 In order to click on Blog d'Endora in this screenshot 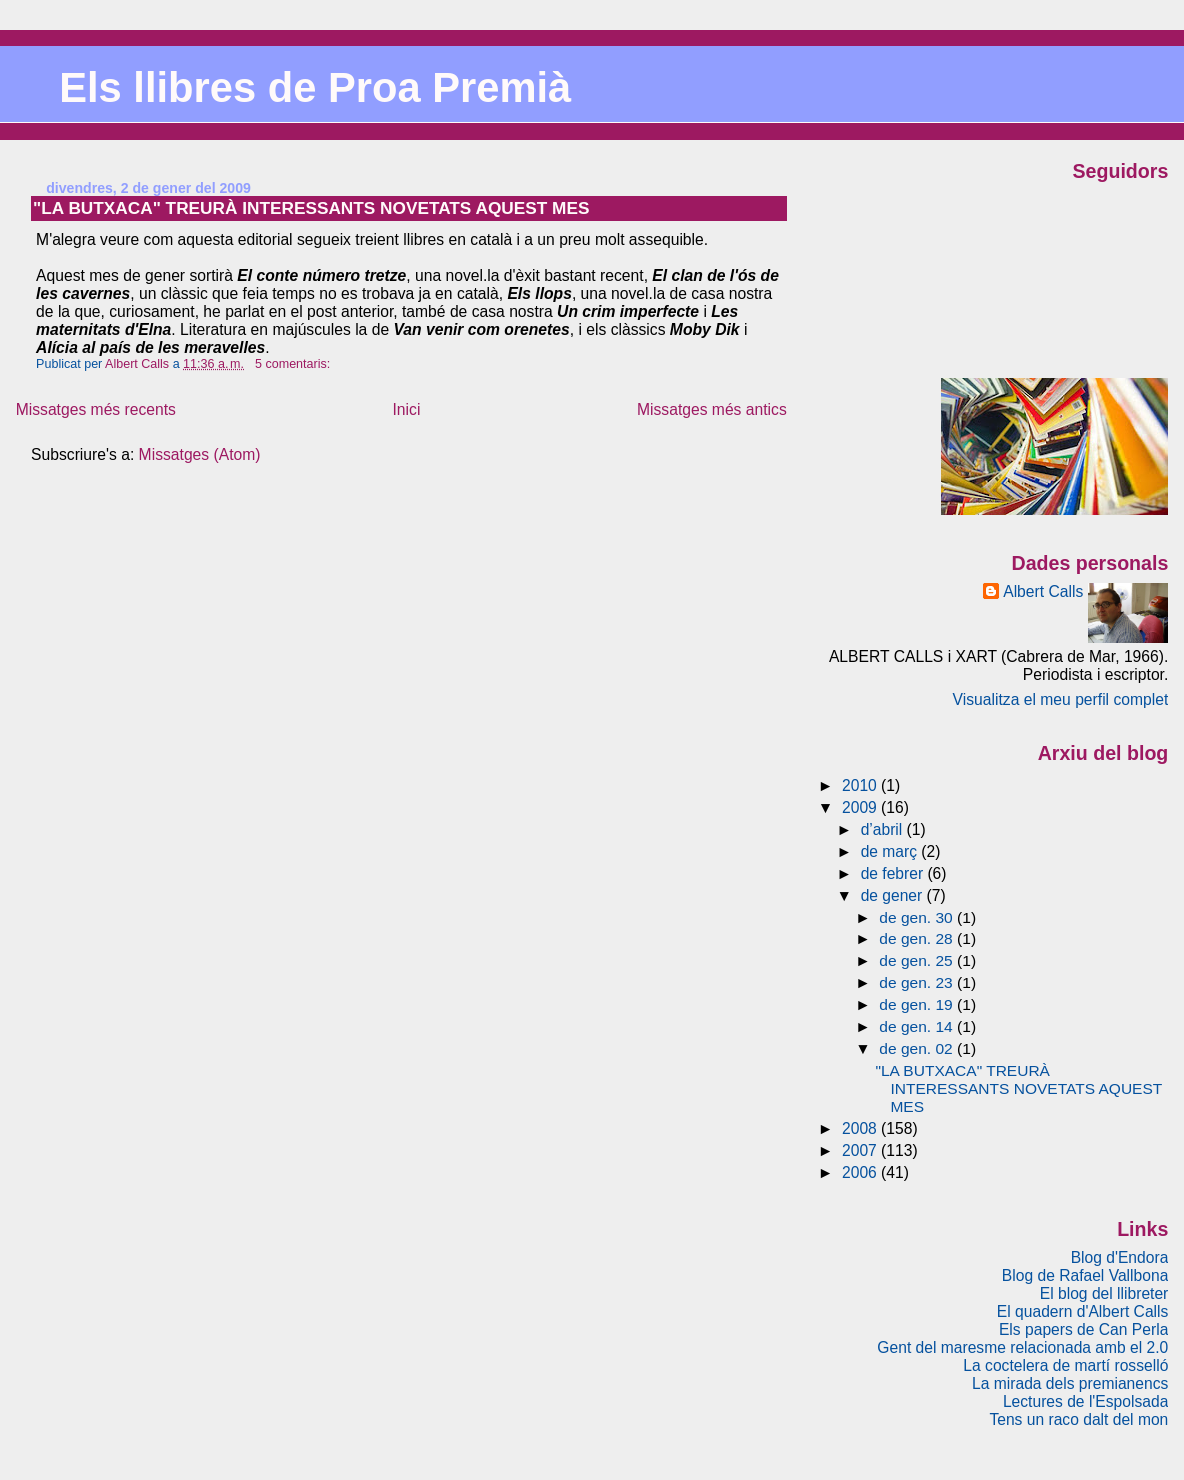, I will do `click(1120, 1257)`.